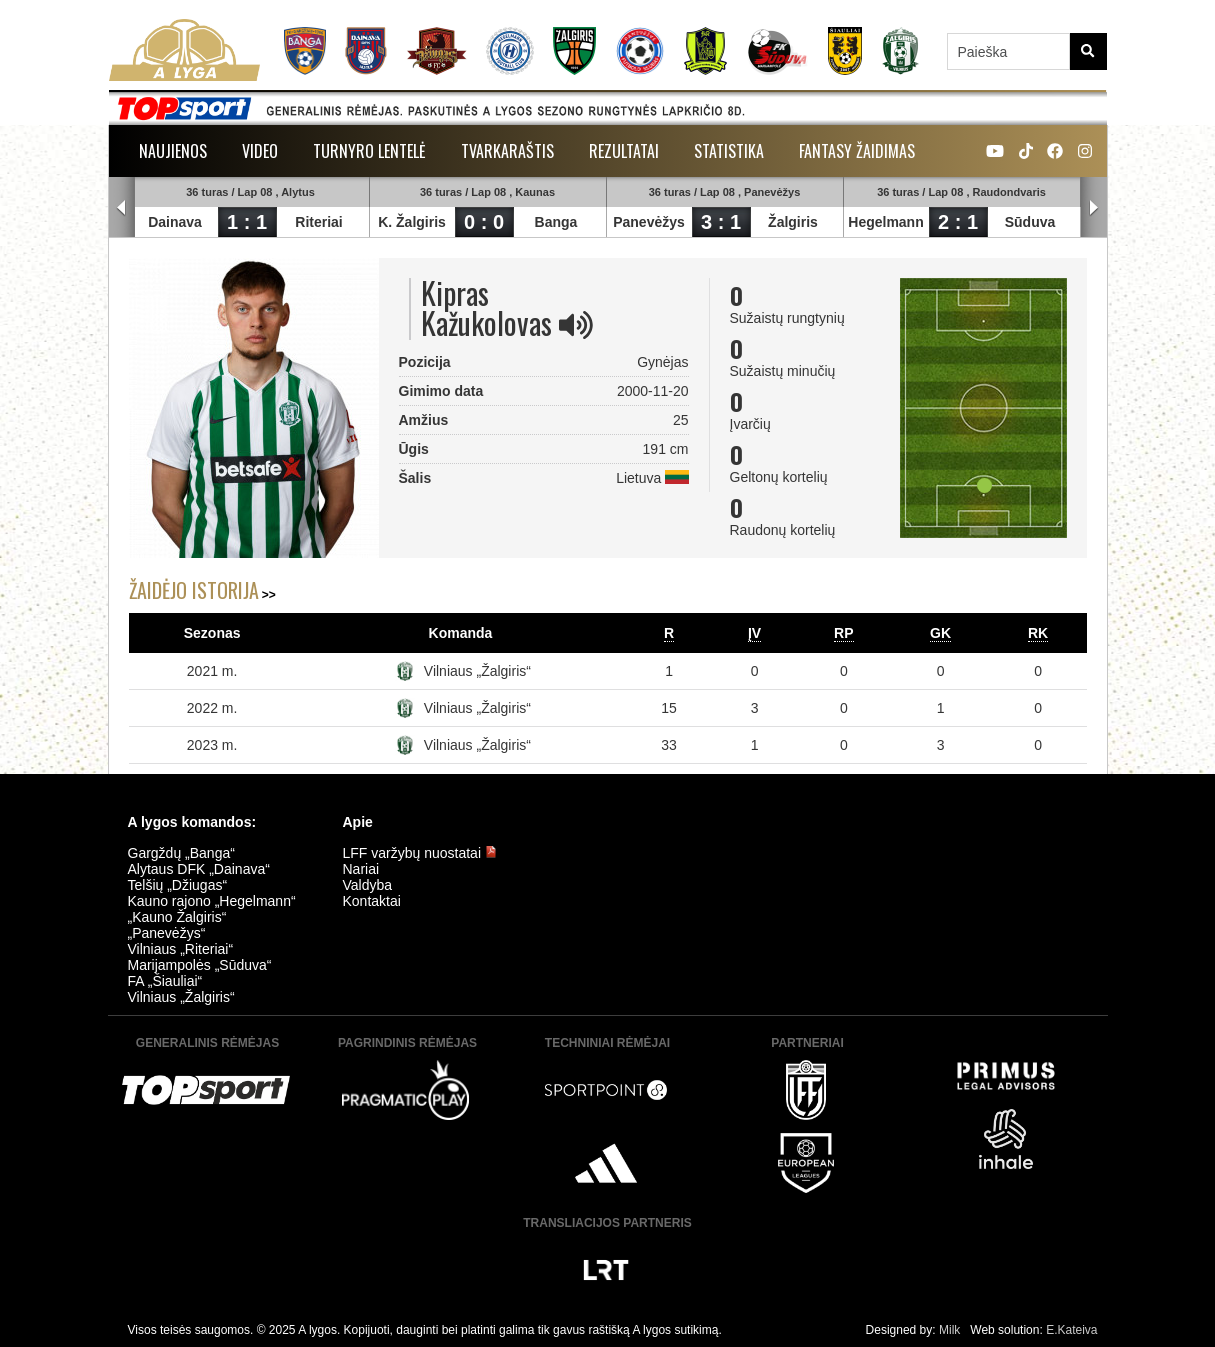 This screenshot has width=1215, height=1347. What do you see at coordinates (1094, 208) in the screenshot?
I see `Next` at bounding box center [1094, 208].